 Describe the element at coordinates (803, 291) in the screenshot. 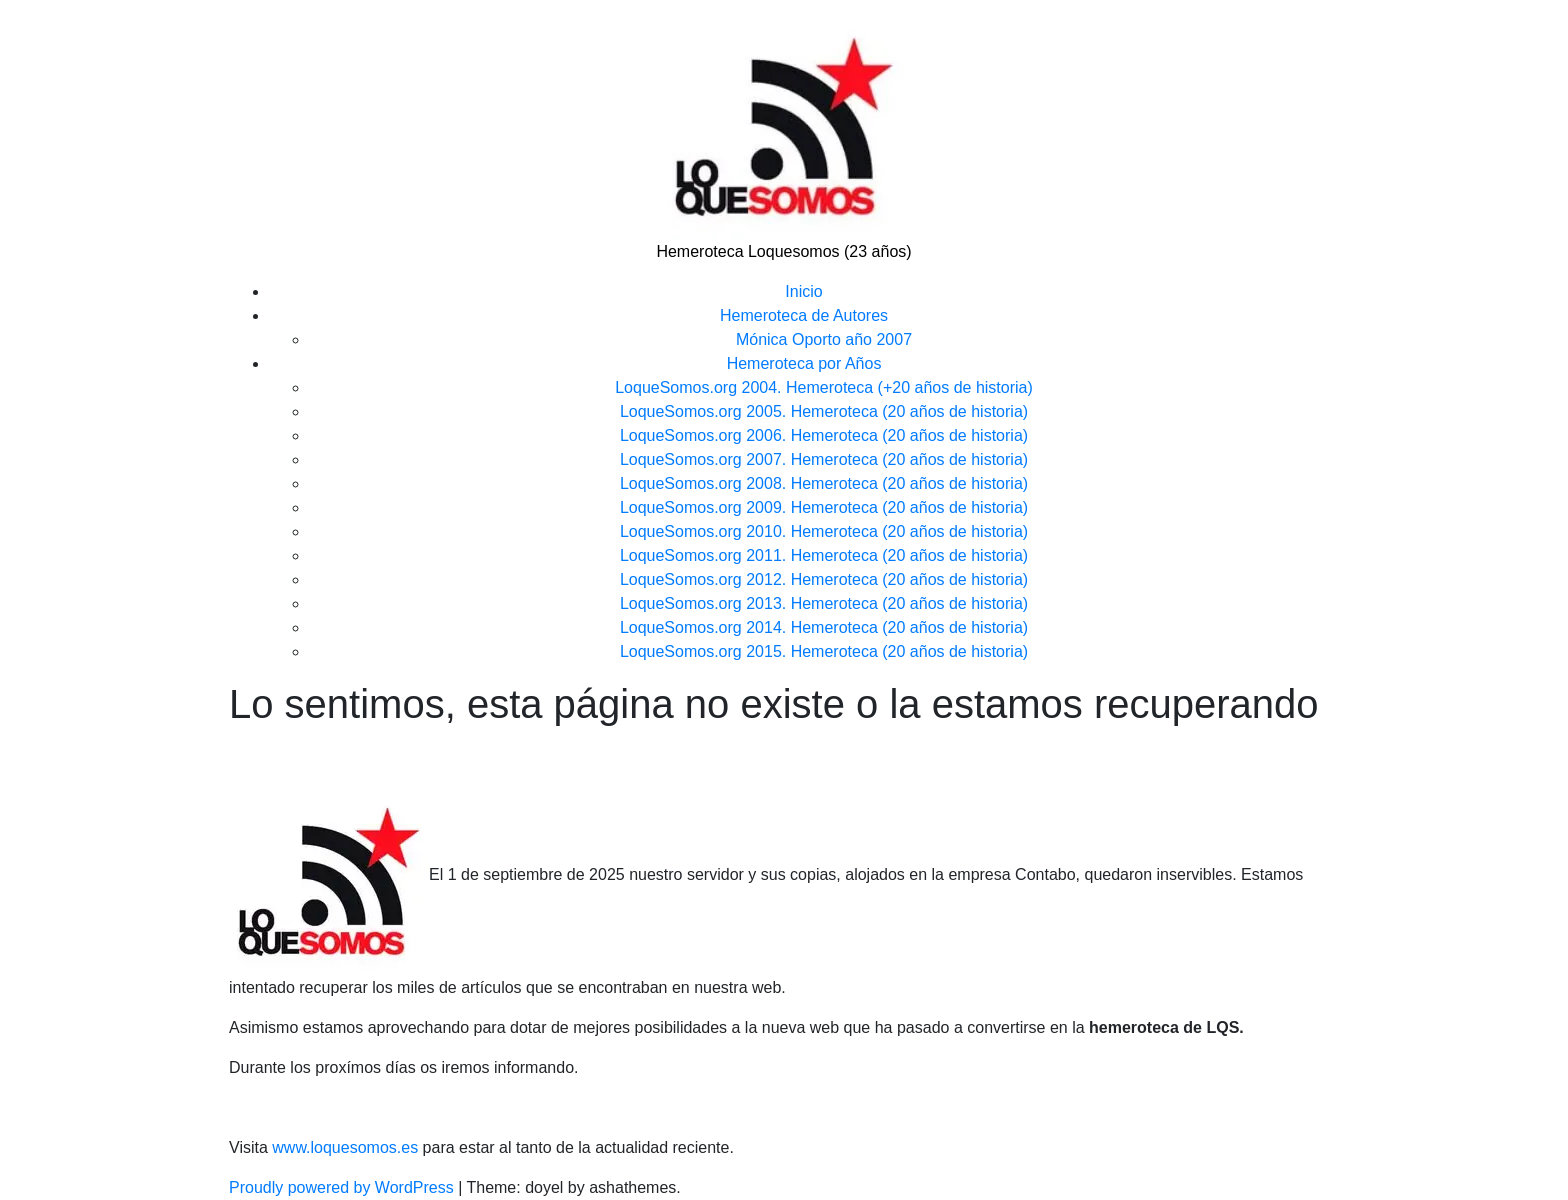

I see `Inicio` at that location.